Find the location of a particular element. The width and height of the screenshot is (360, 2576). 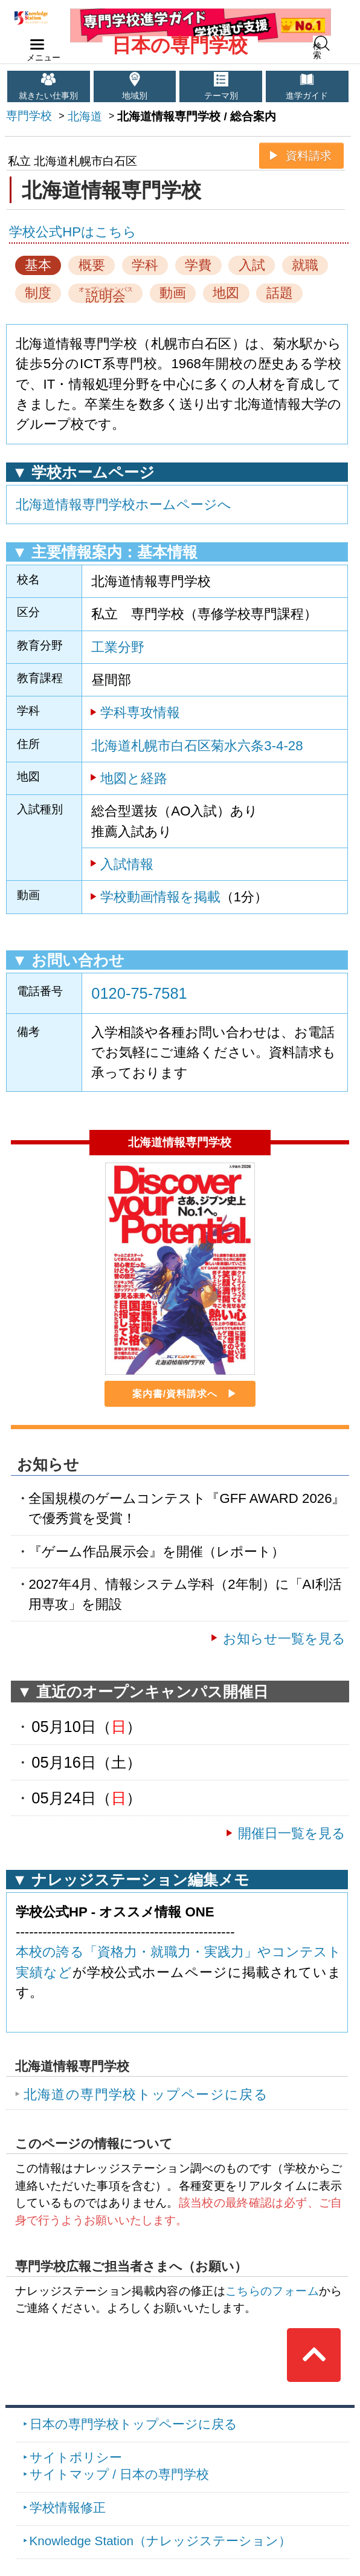

北海道札幌市白石区菊水六条3-4-28 is located at coordinates (197, 745).